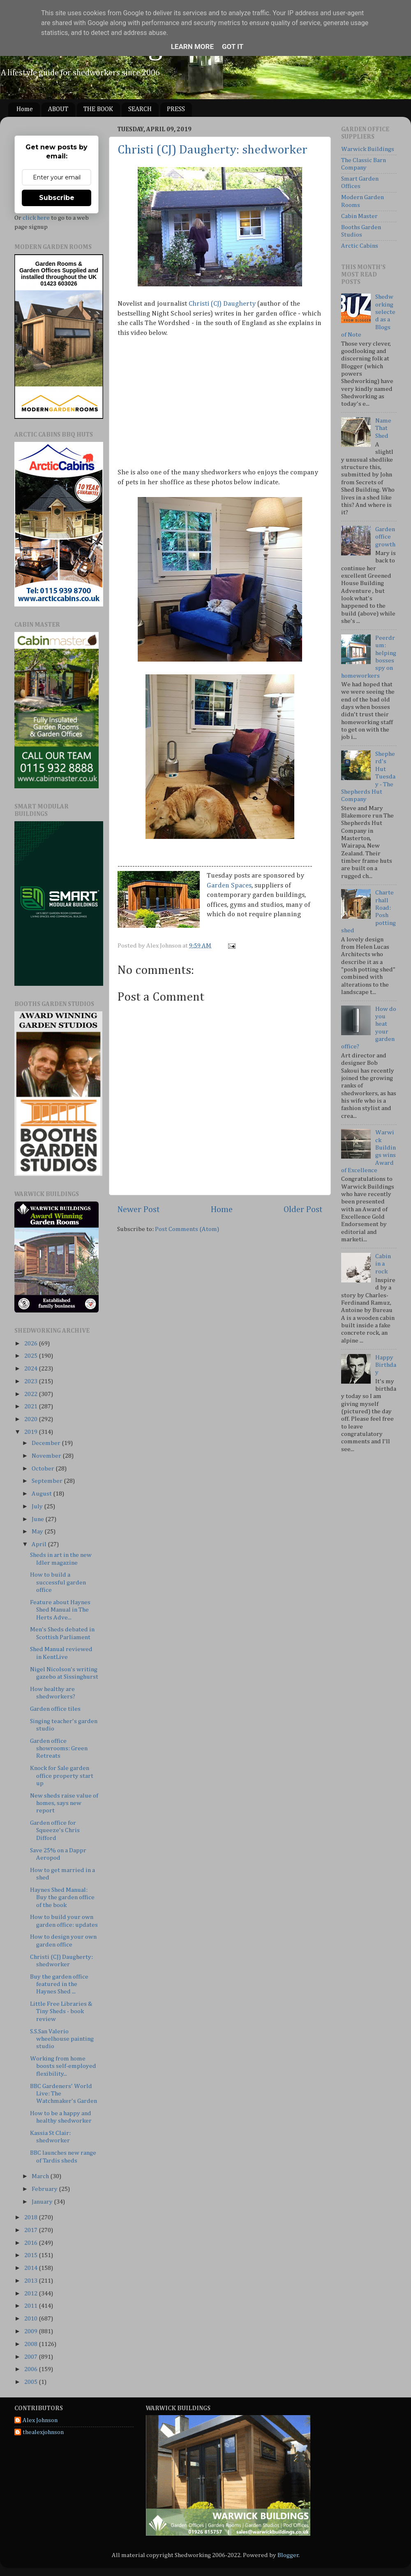  I want to click on Christi (CJ) Daugherty, so click(222, 303).